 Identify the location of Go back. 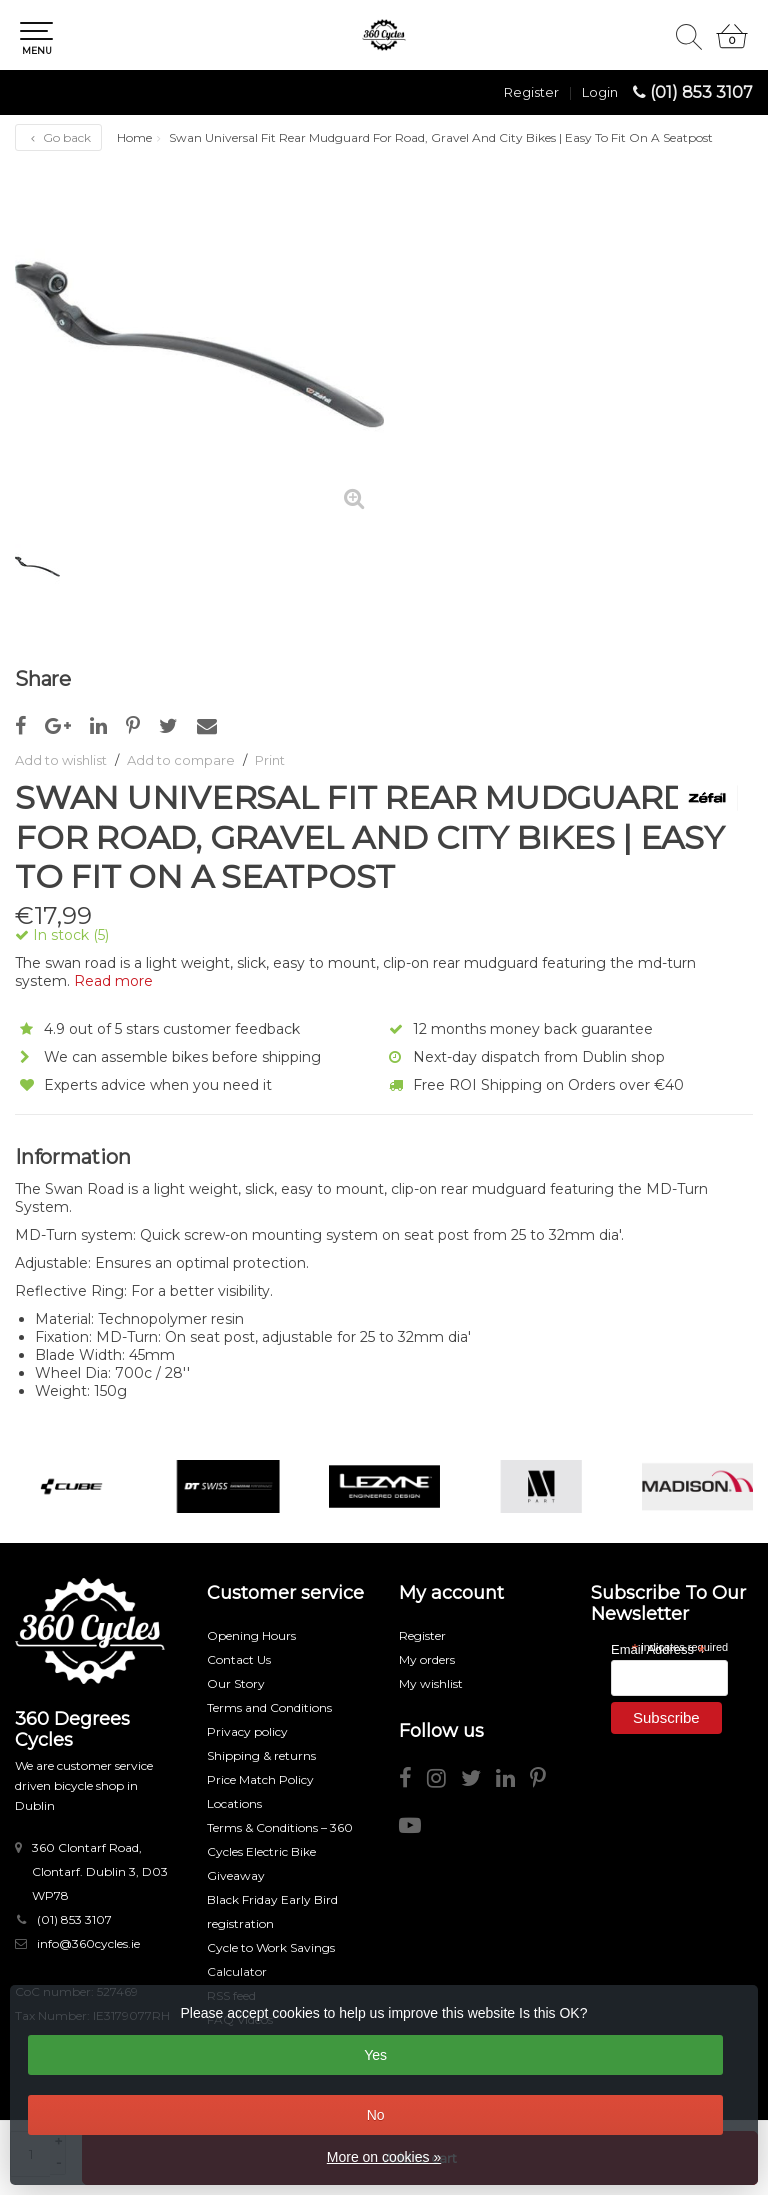
(58, 137).